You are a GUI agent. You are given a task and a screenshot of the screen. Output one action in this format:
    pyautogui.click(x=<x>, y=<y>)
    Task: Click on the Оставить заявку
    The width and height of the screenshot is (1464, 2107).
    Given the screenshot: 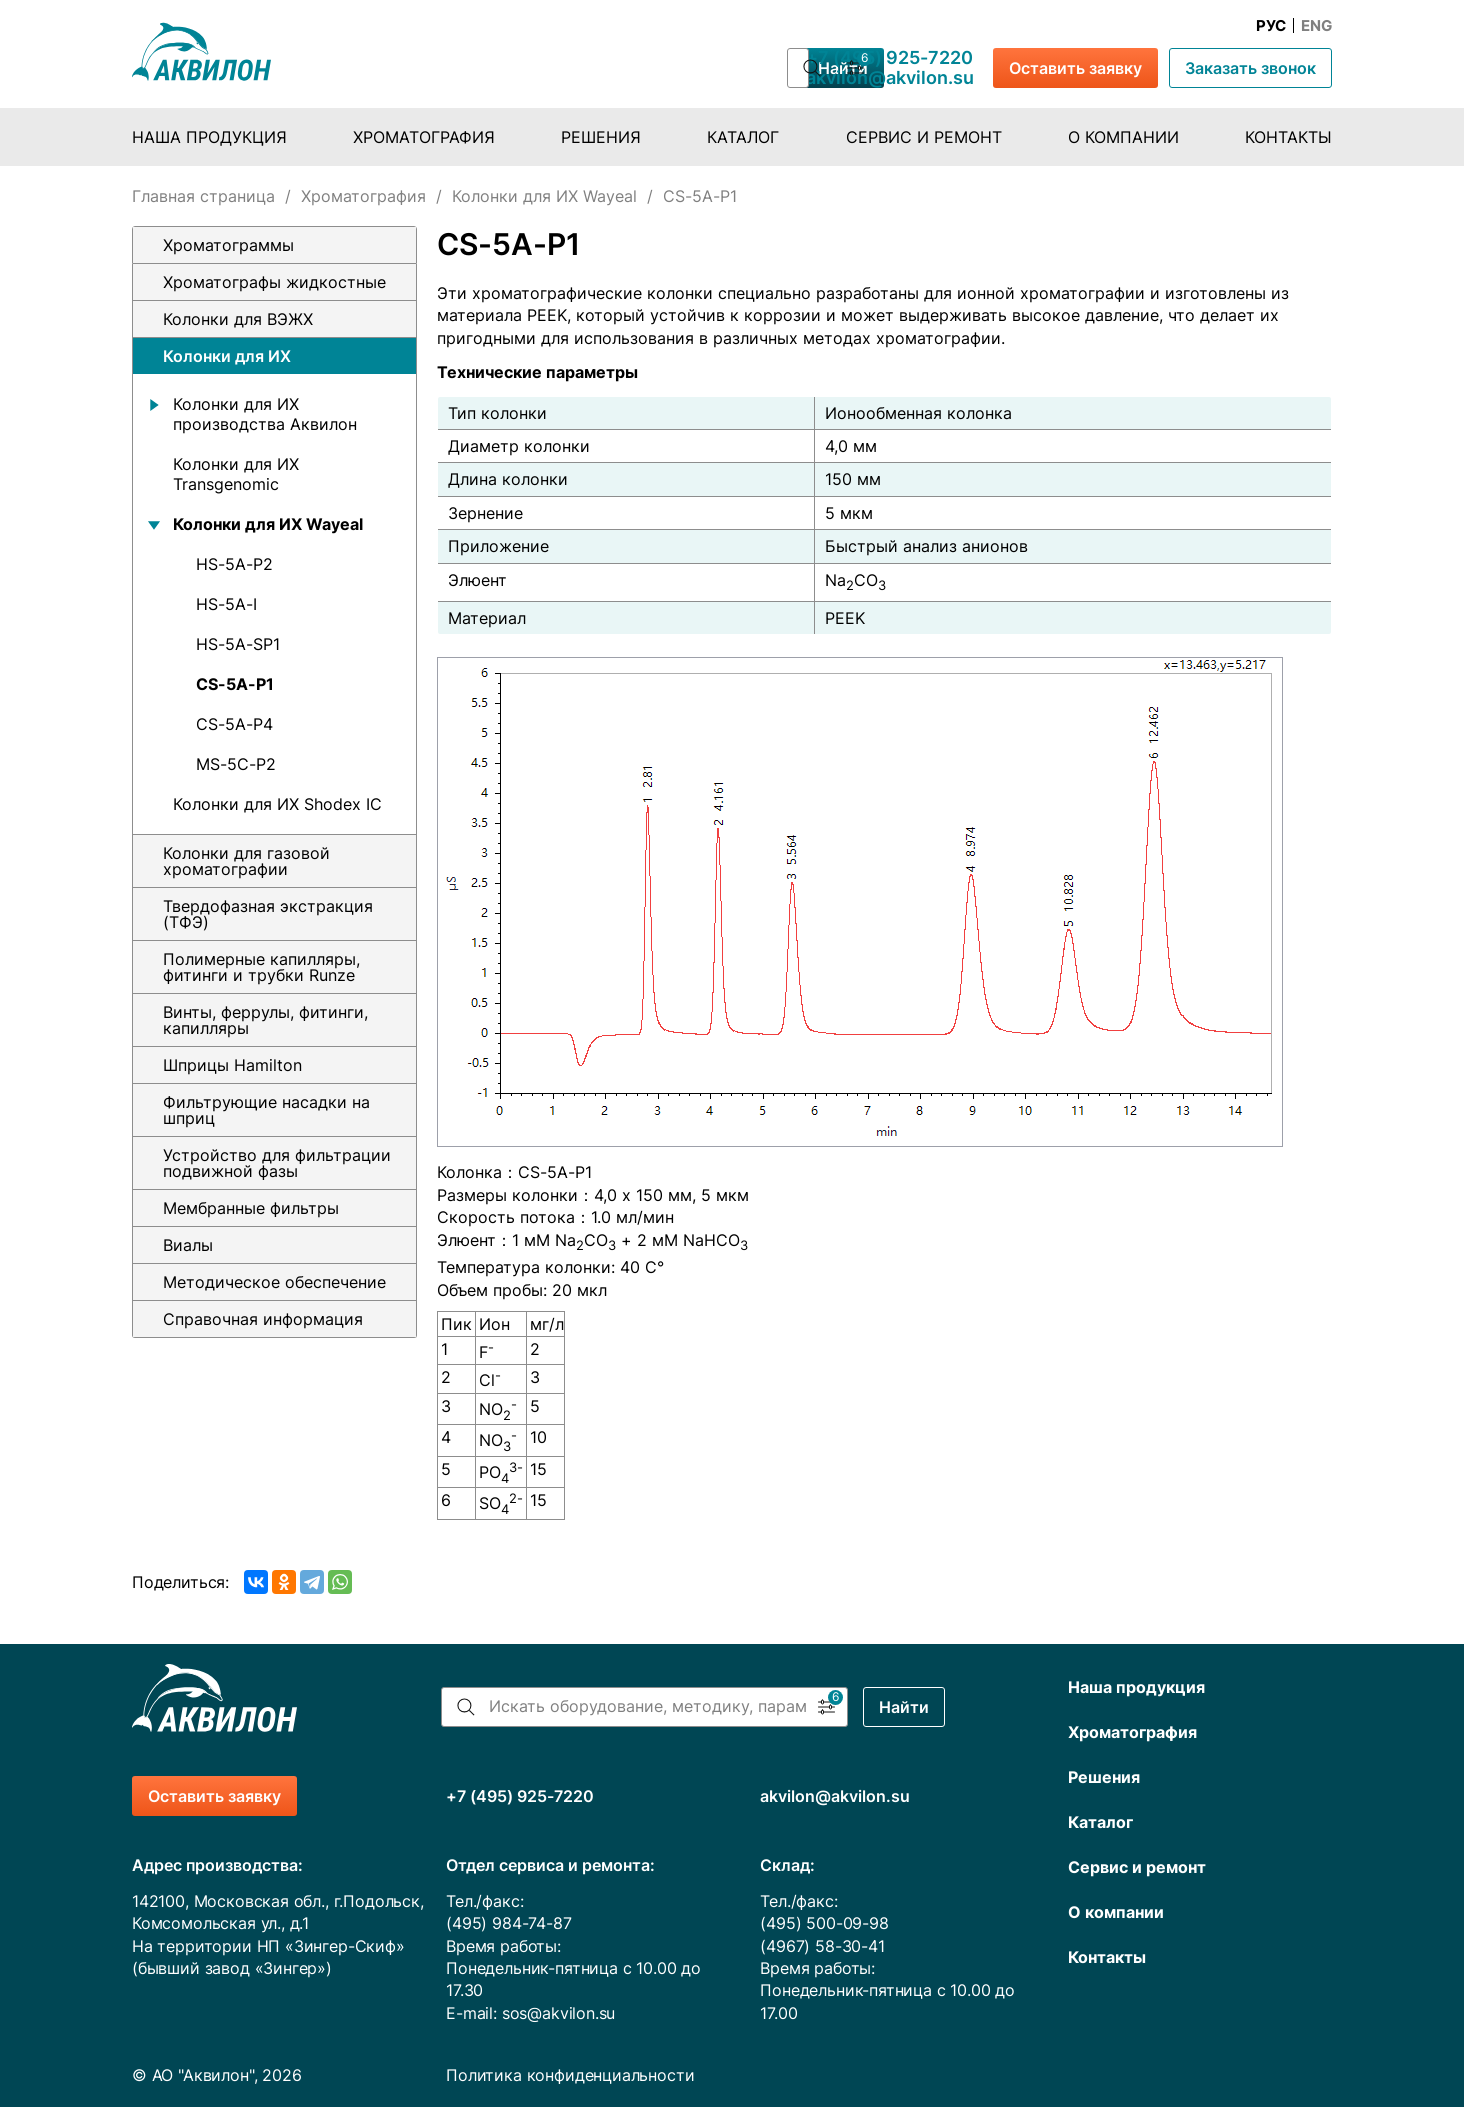 What is the action you would take?
    pyautogui.click(x=1075, y=68)
    